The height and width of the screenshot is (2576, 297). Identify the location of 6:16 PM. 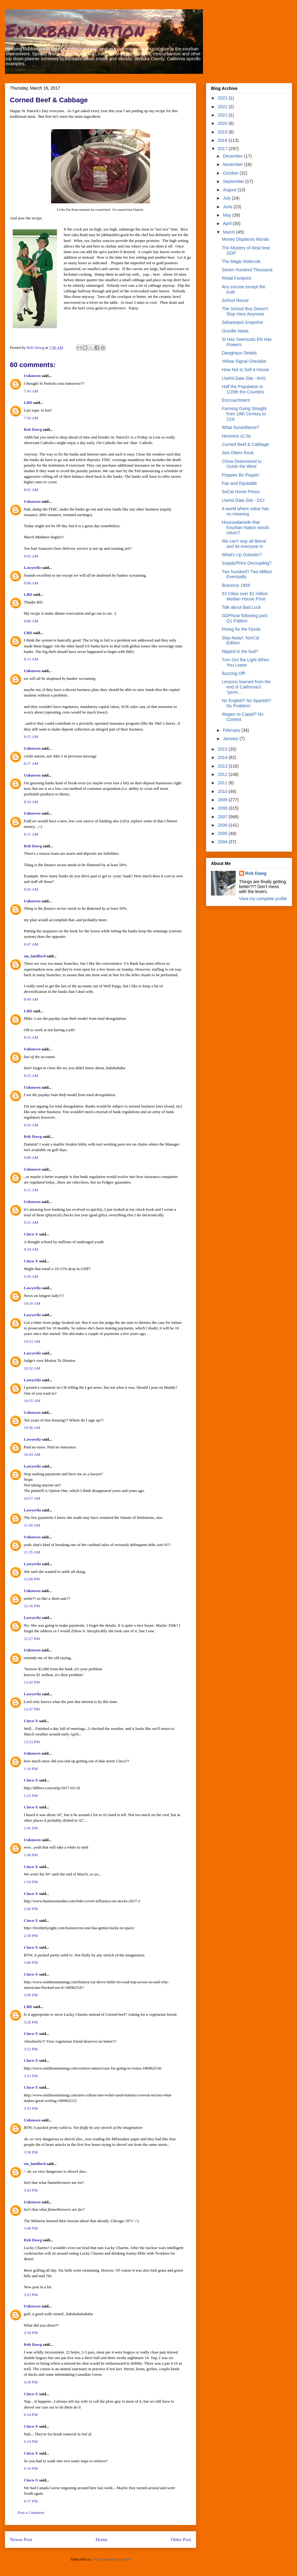
(31, 2468).